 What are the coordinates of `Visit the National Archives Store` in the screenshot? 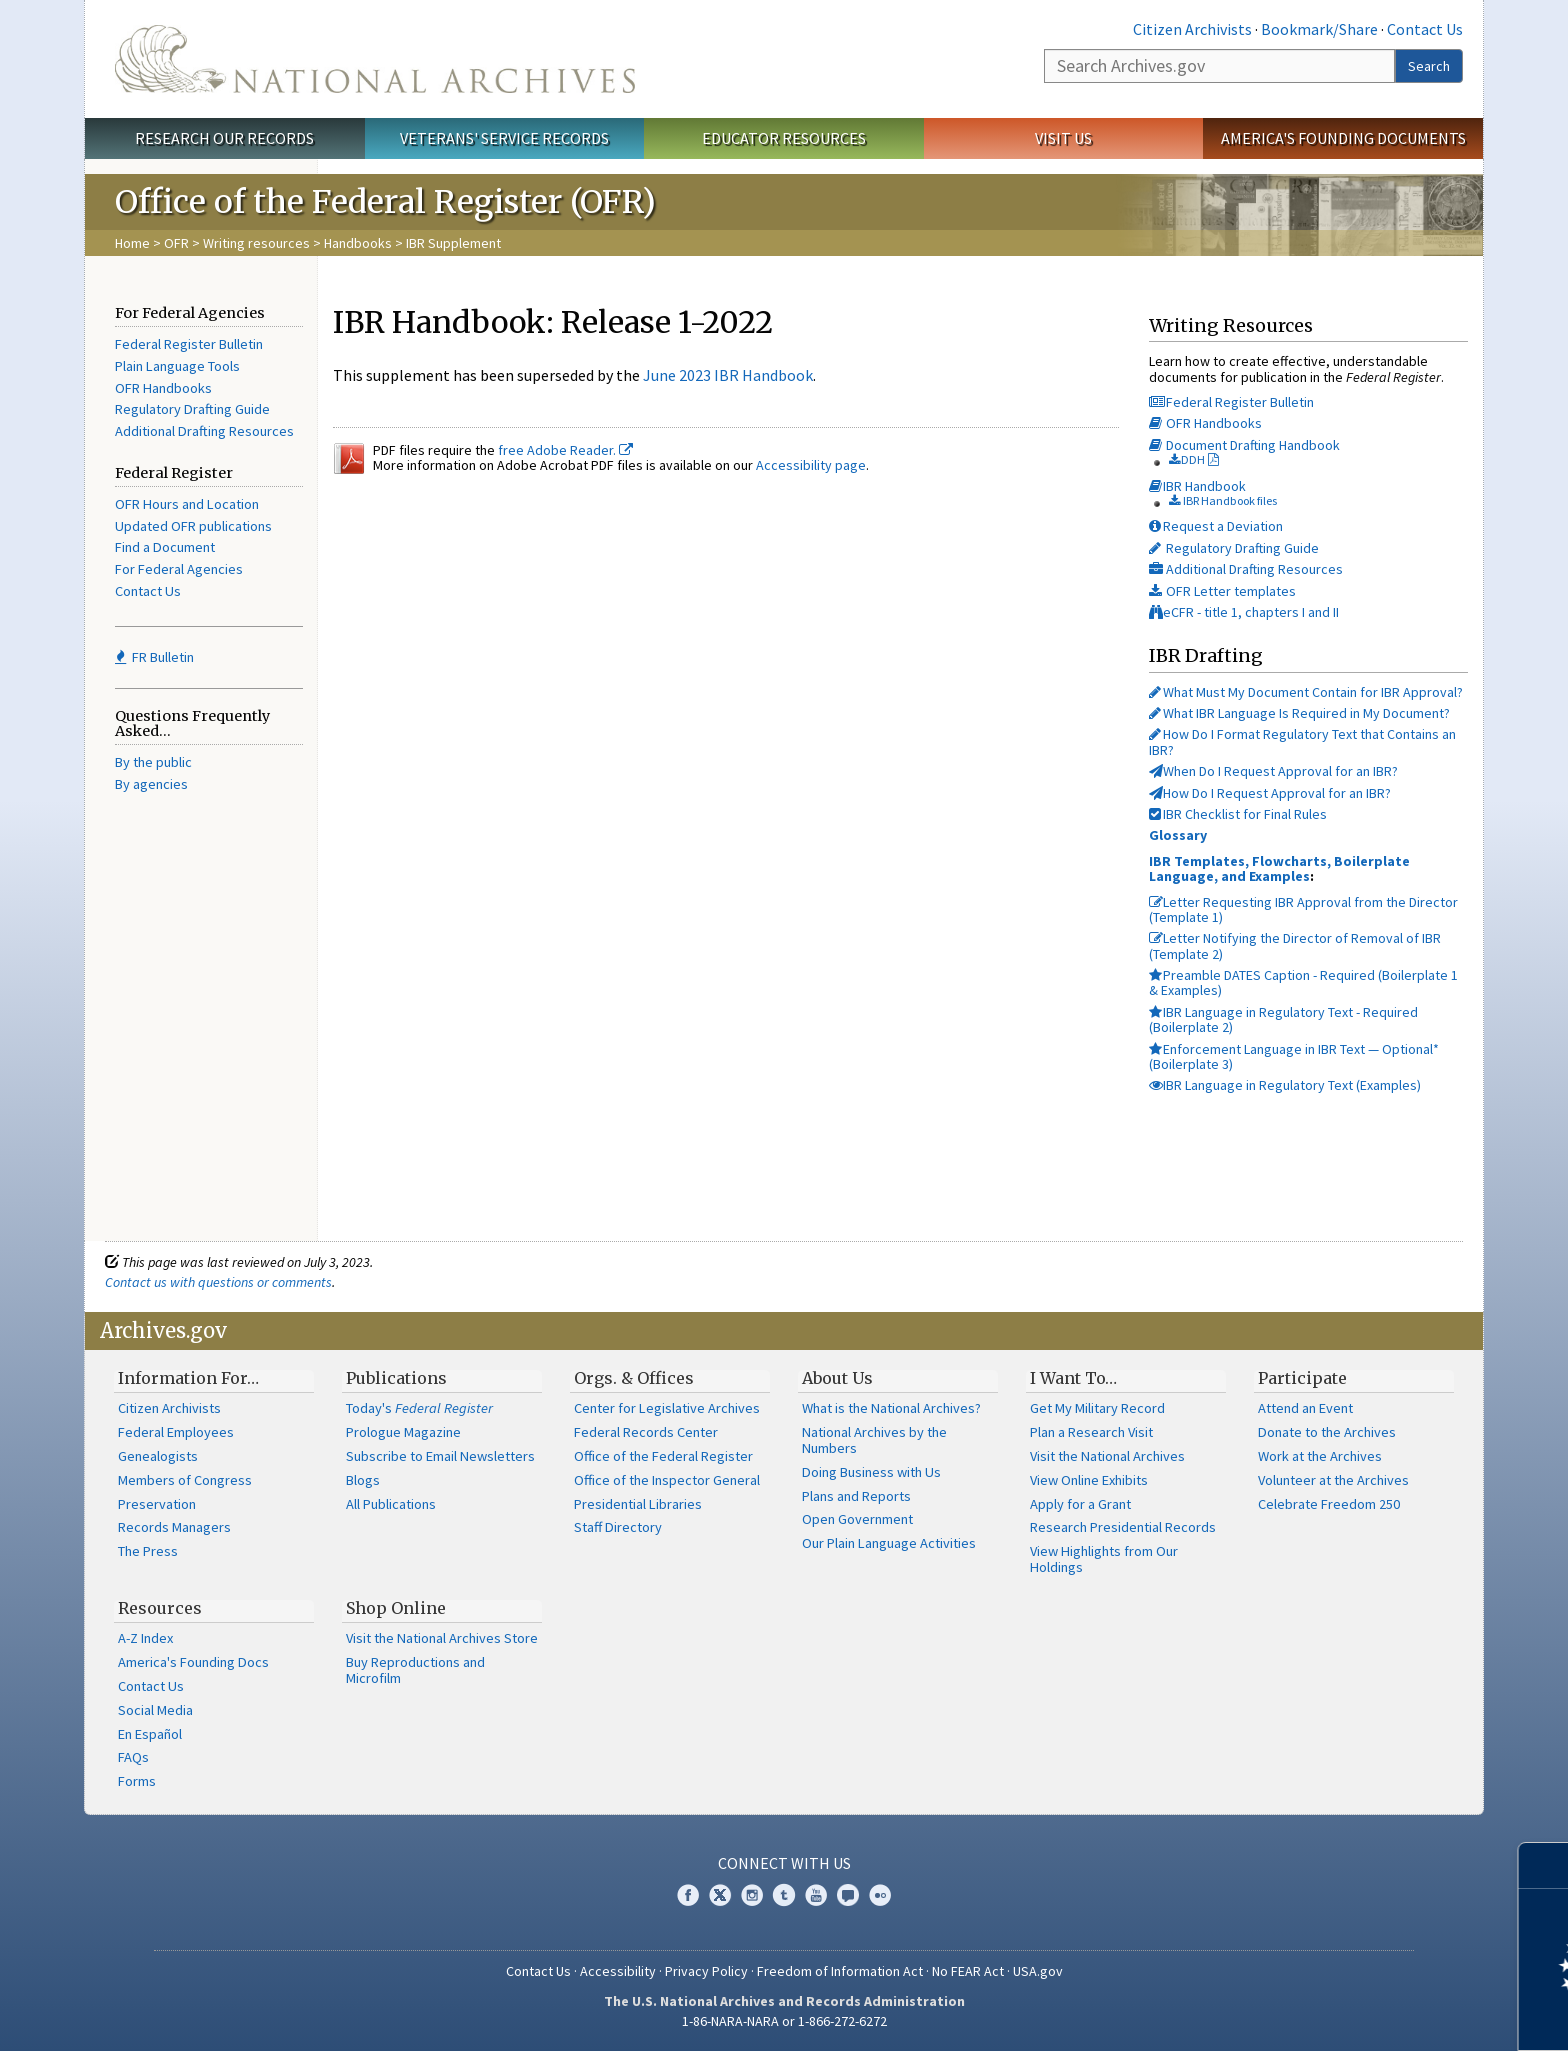 It's located at (442, 1638).